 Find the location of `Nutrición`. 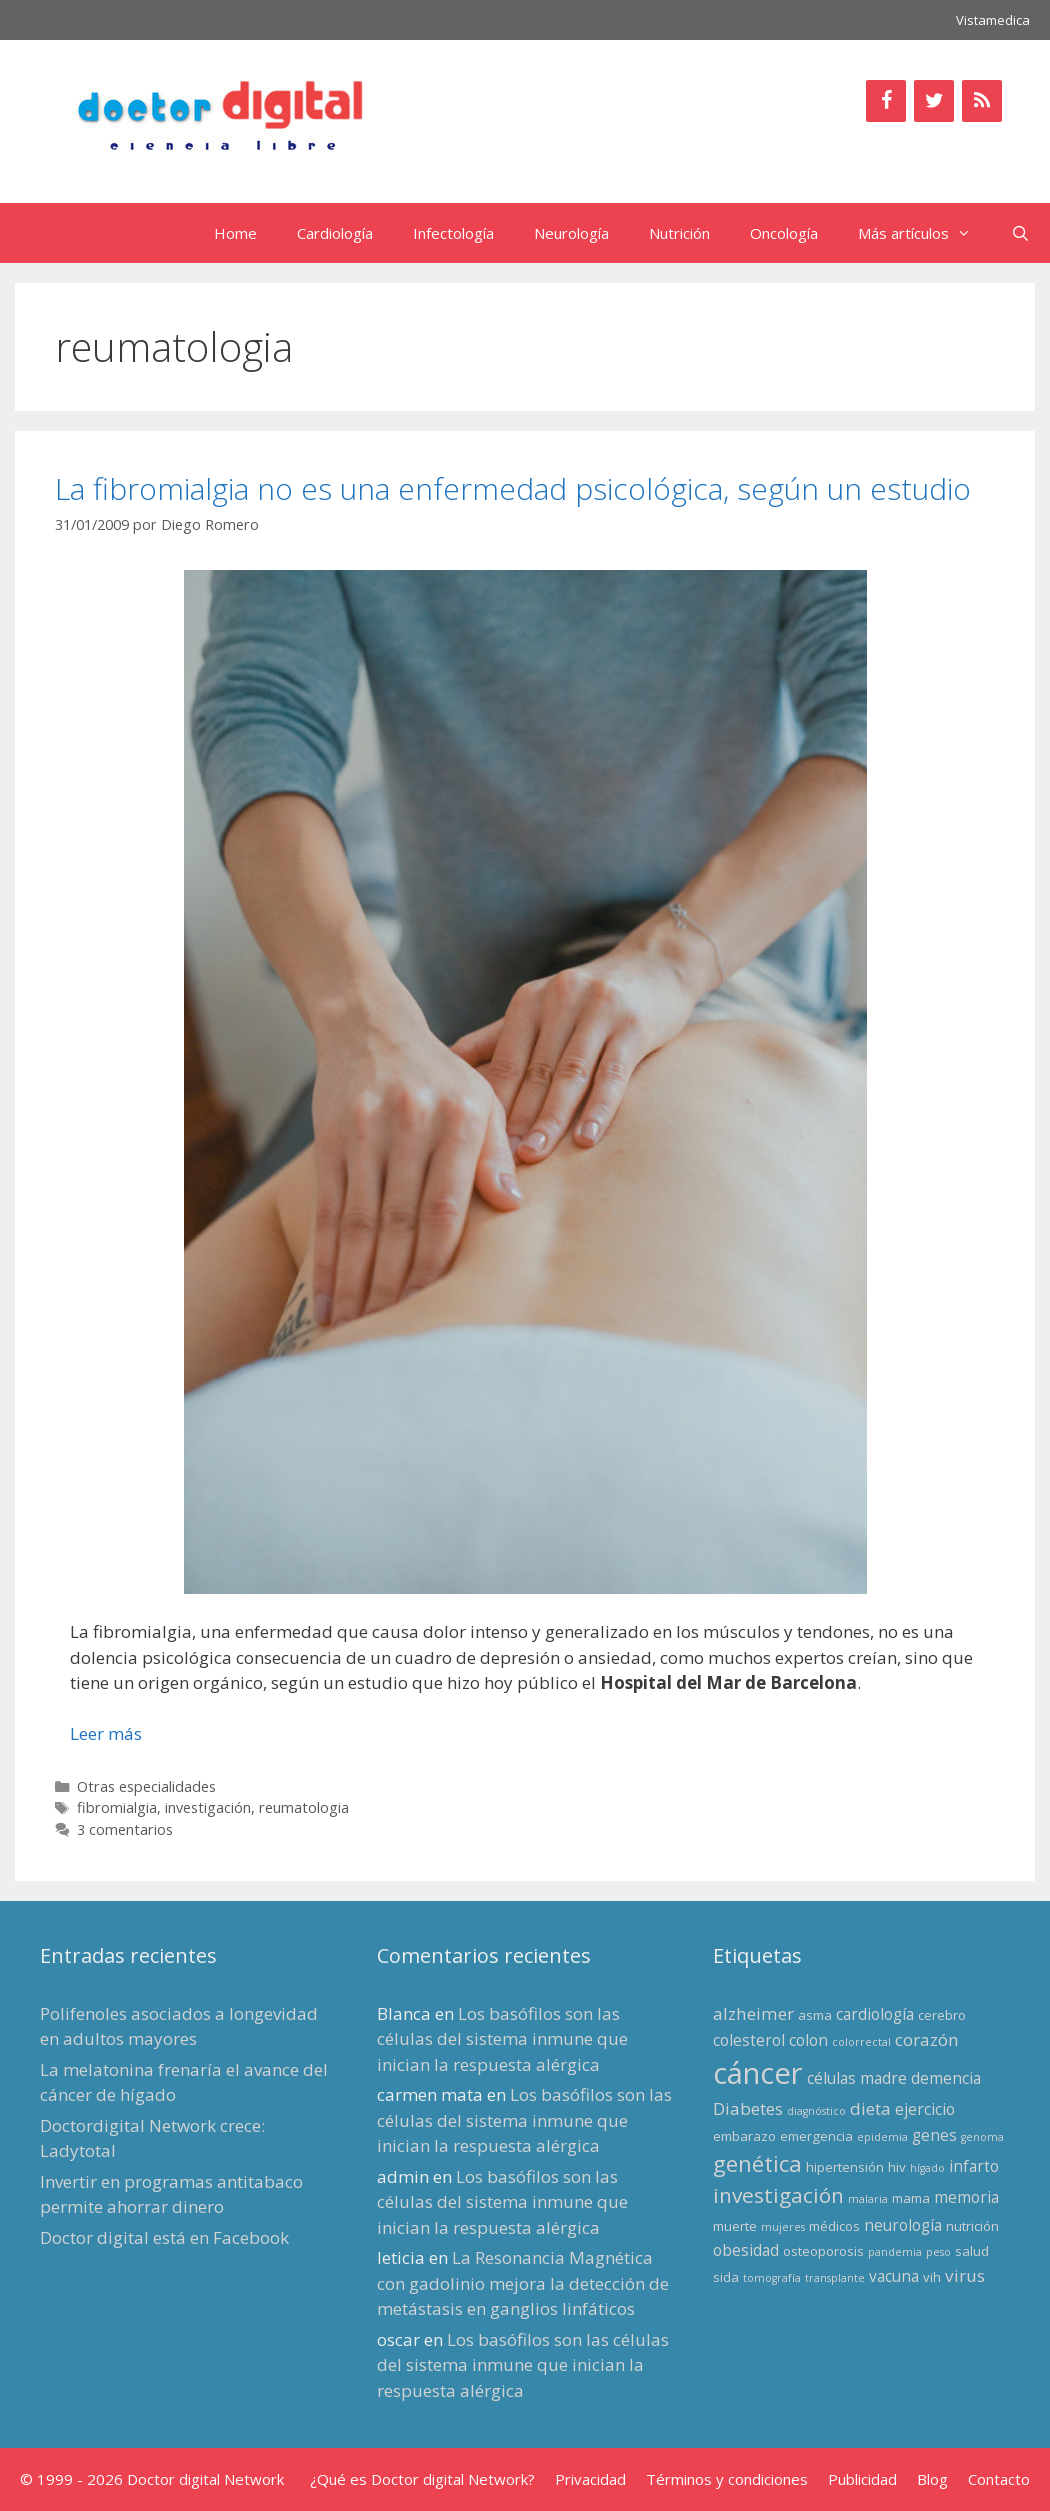

Nutrición is located at coordinates (679, 233).